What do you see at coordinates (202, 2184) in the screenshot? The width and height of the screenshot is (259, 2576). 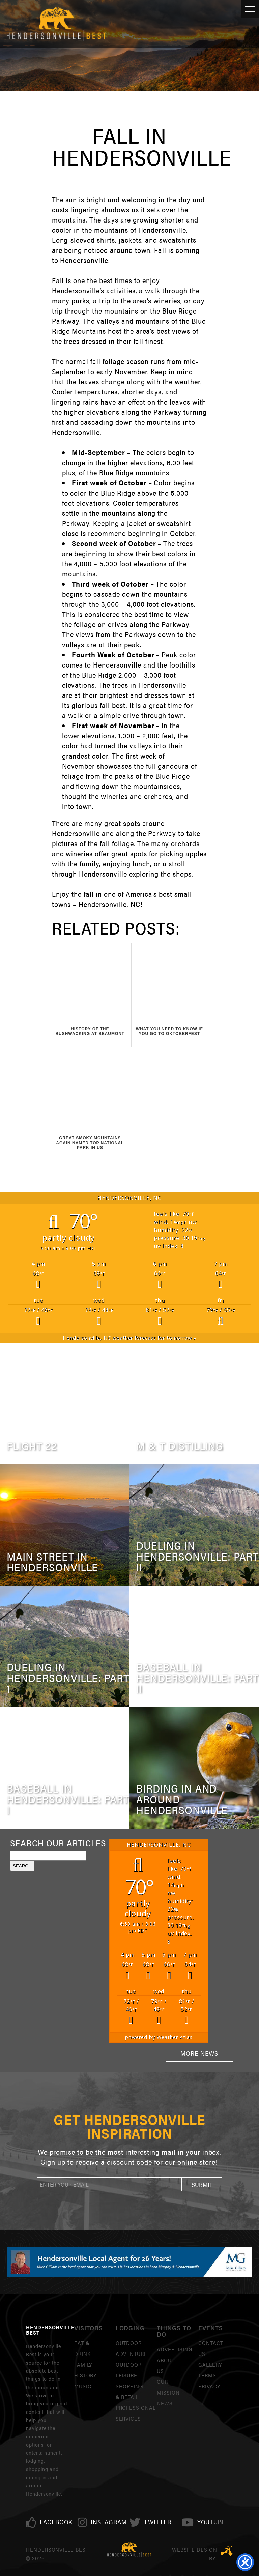 I see `[button]` at bounding box center [202, 2184].